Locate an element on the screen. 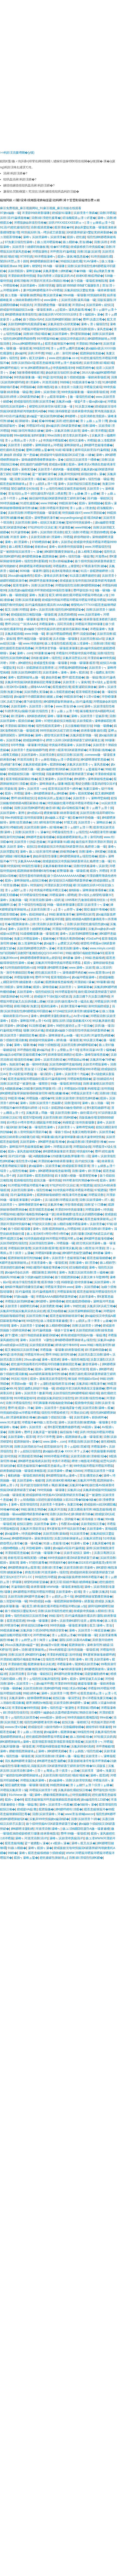  澶ч钑夊ぉ鍫傝壊 is located at coordinates (103, 682).